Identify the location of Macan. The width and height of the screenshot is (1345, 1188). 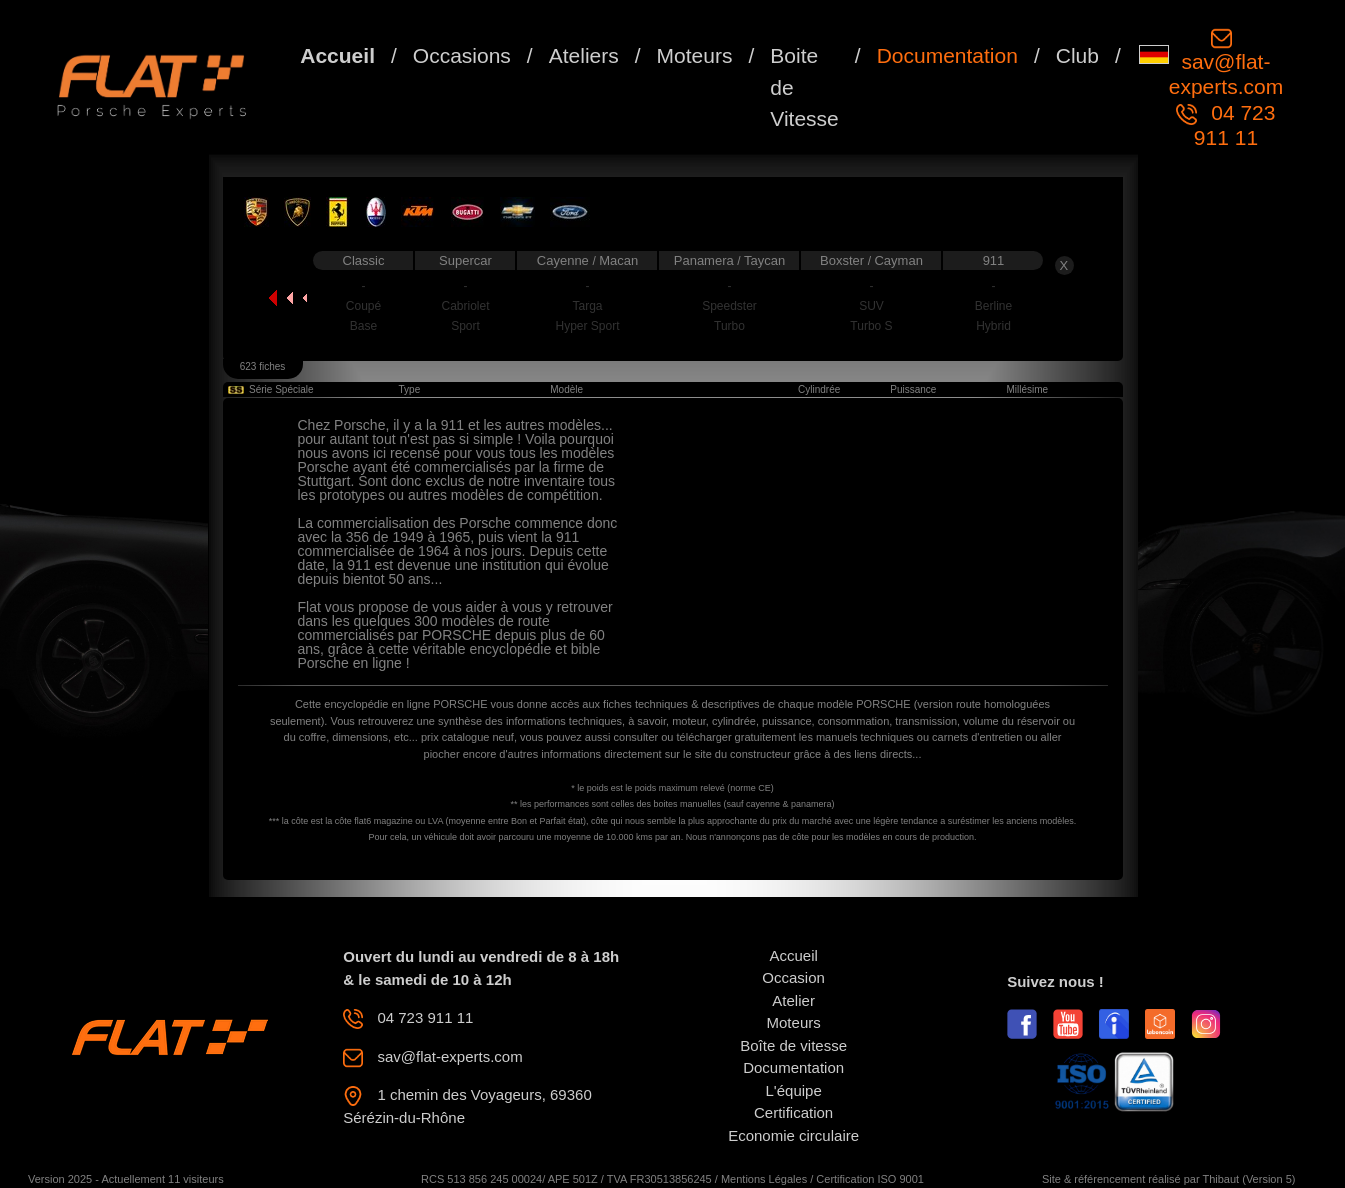
(618, 260).